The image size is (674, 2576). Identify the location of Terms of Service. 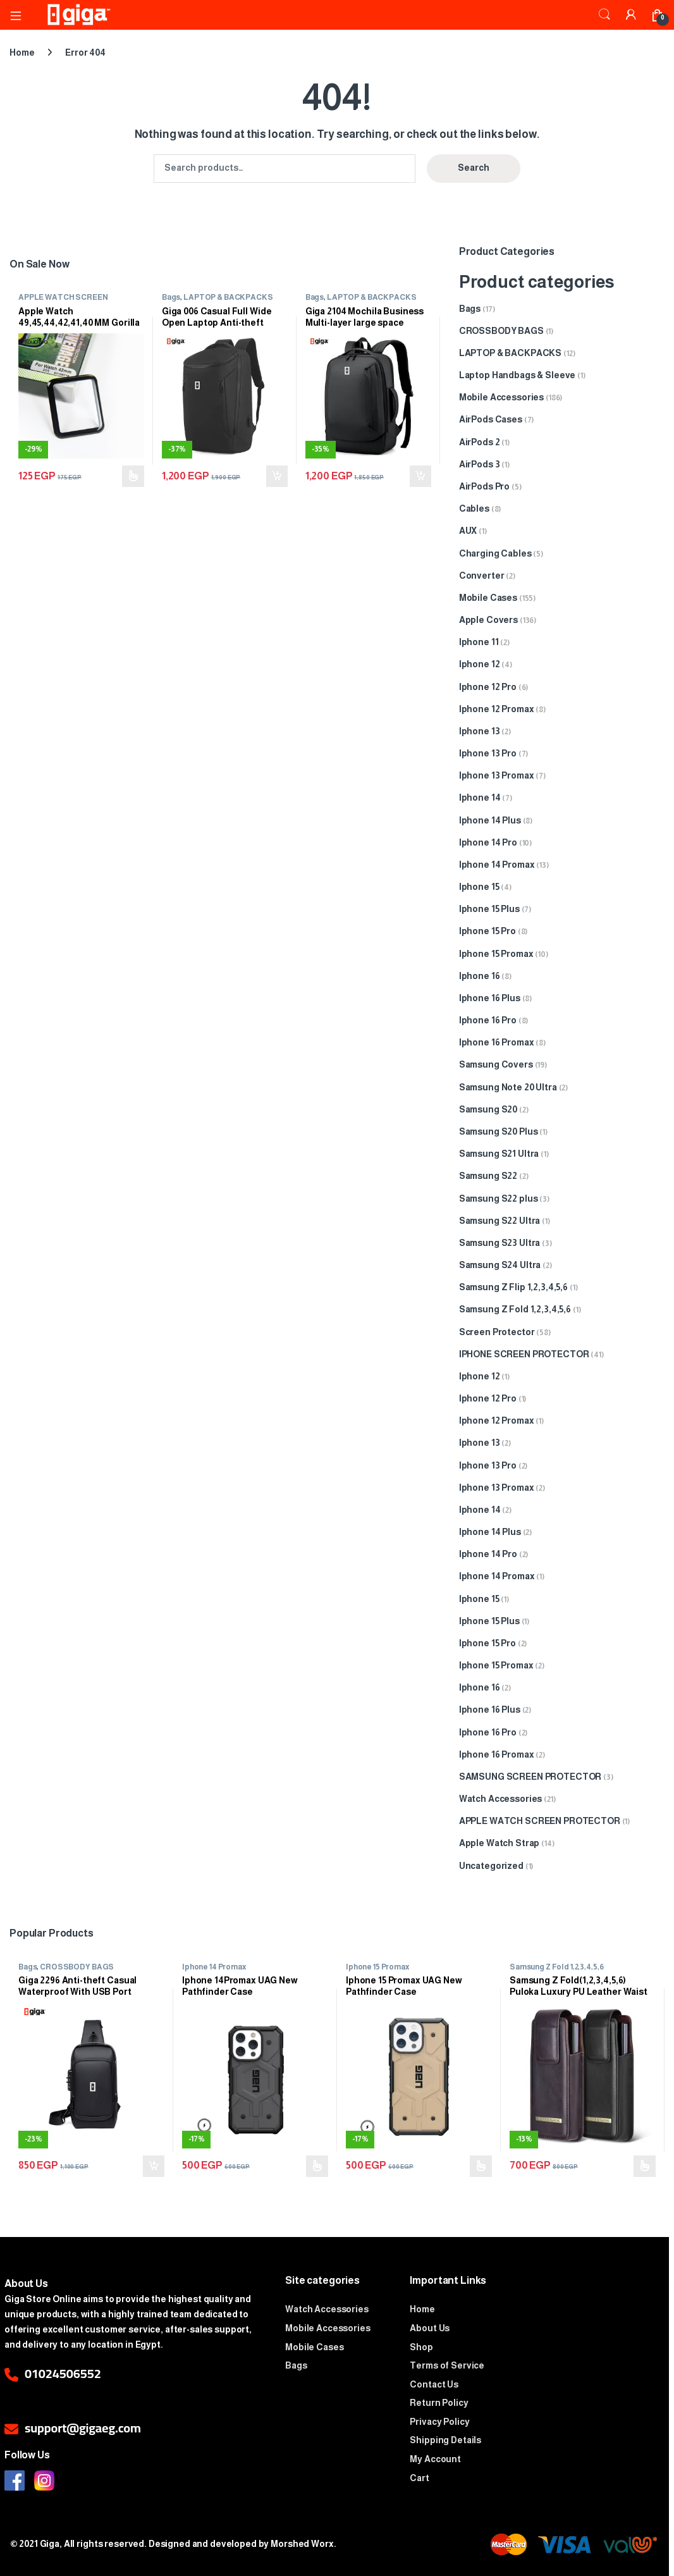
(447, 2365).